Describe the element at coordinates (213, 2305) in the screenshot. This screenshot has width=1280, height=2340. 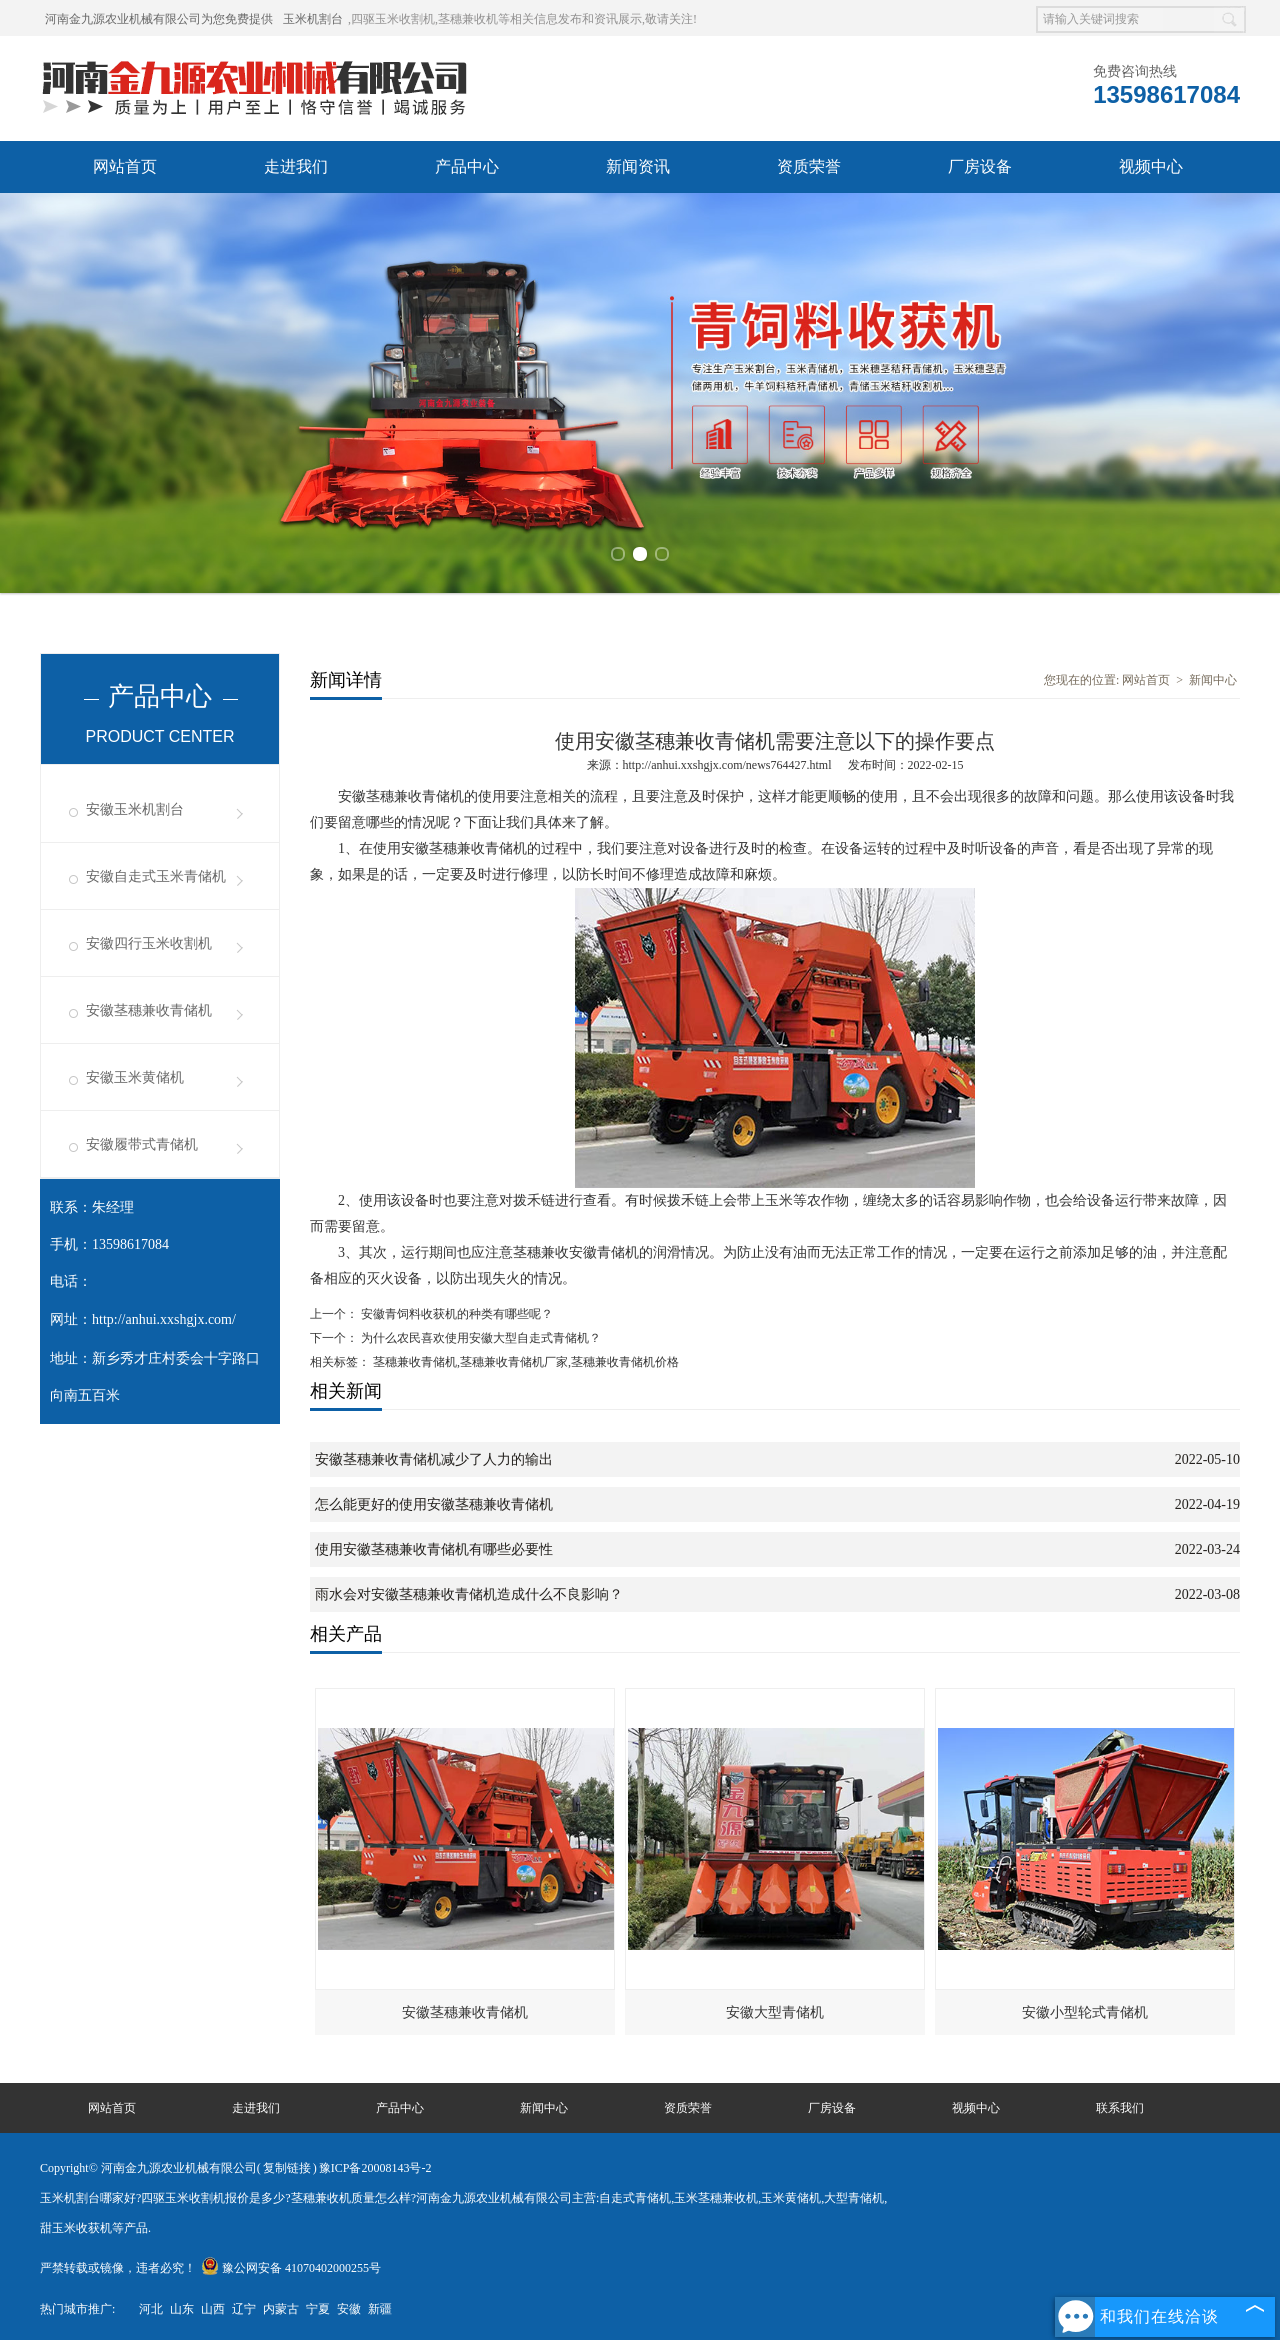
I see `山西` at that location.